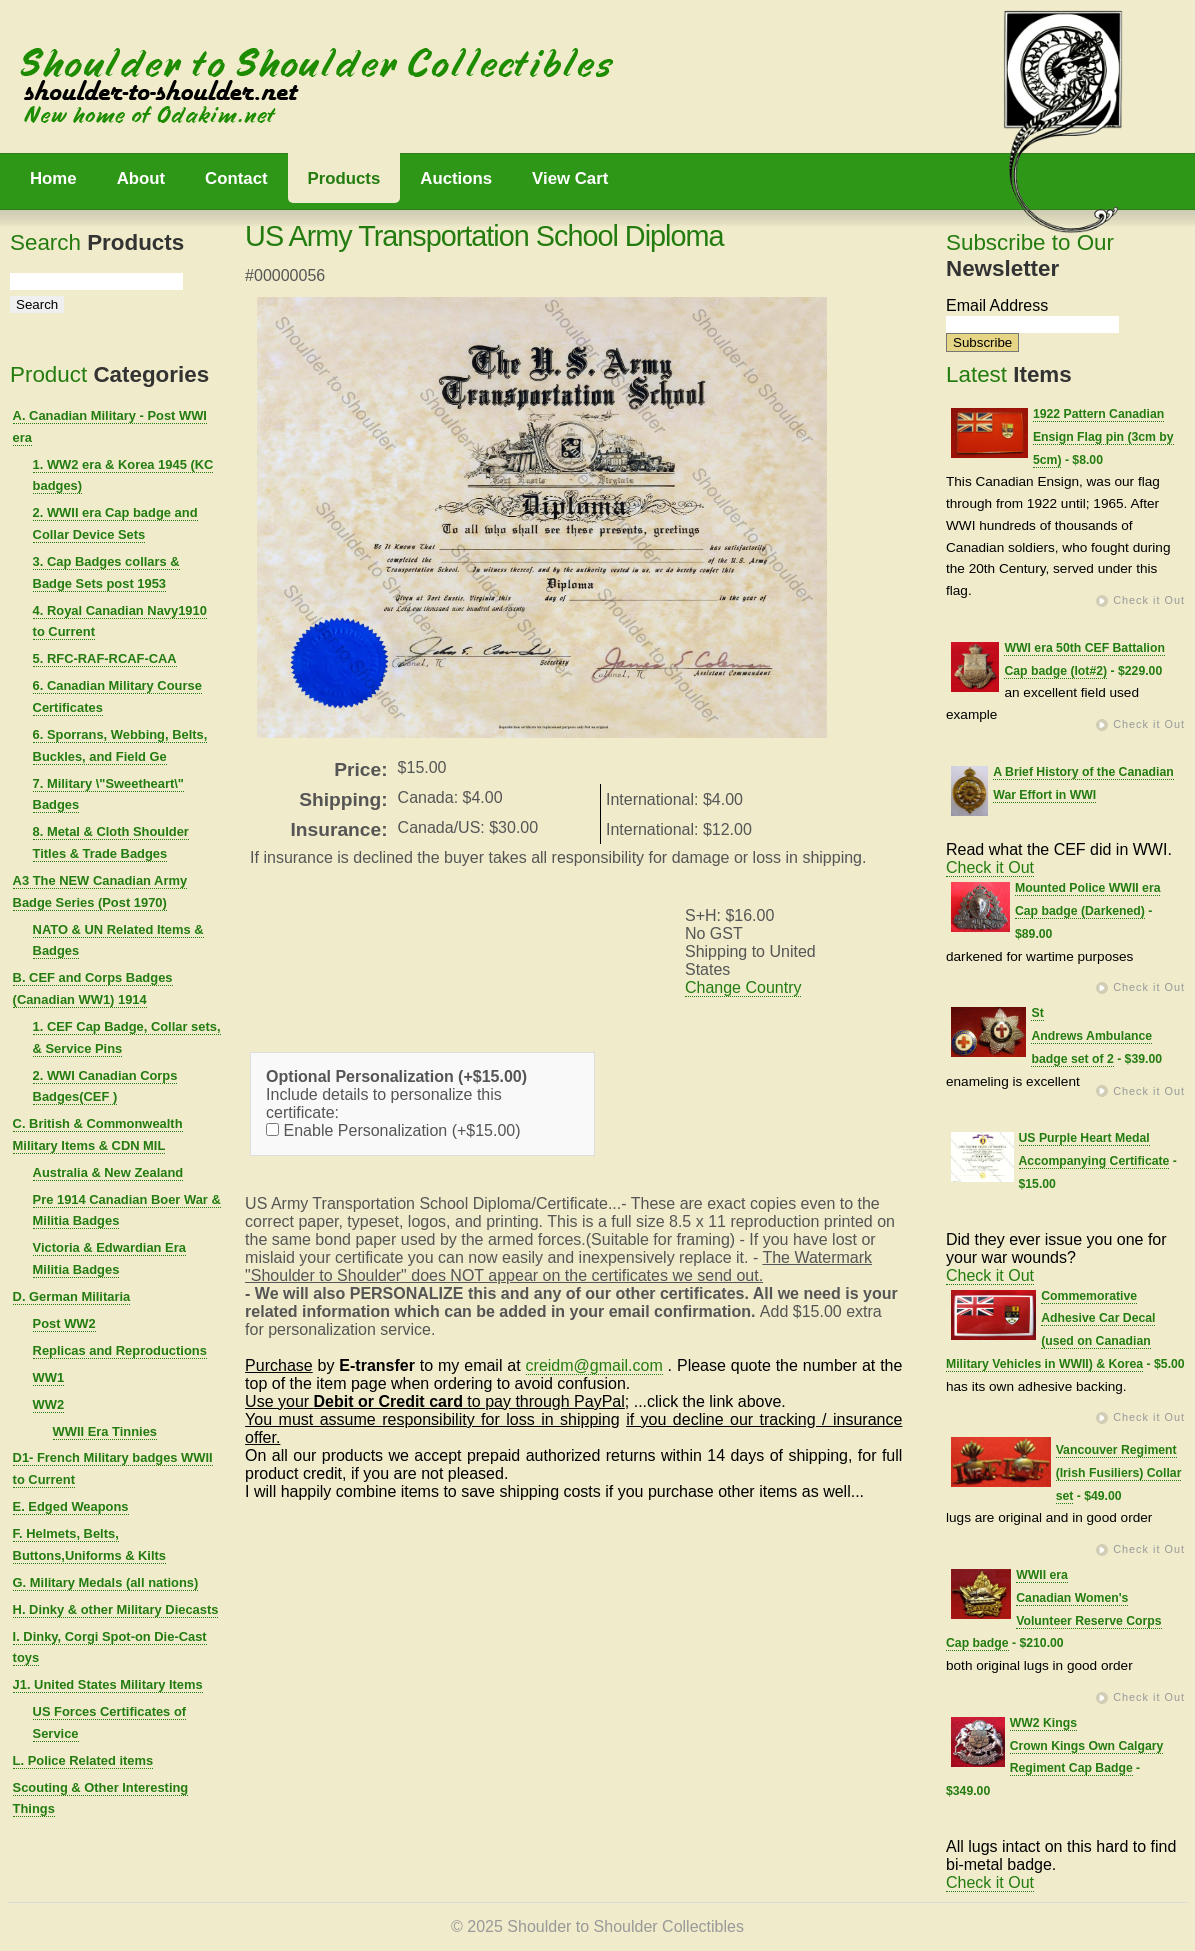 This screenshot has height=1951, width=1195. Describe the element at coordinates (116, 1609) in the screenshot. I see `H. Dinky & other Military Diecasts` at that location.